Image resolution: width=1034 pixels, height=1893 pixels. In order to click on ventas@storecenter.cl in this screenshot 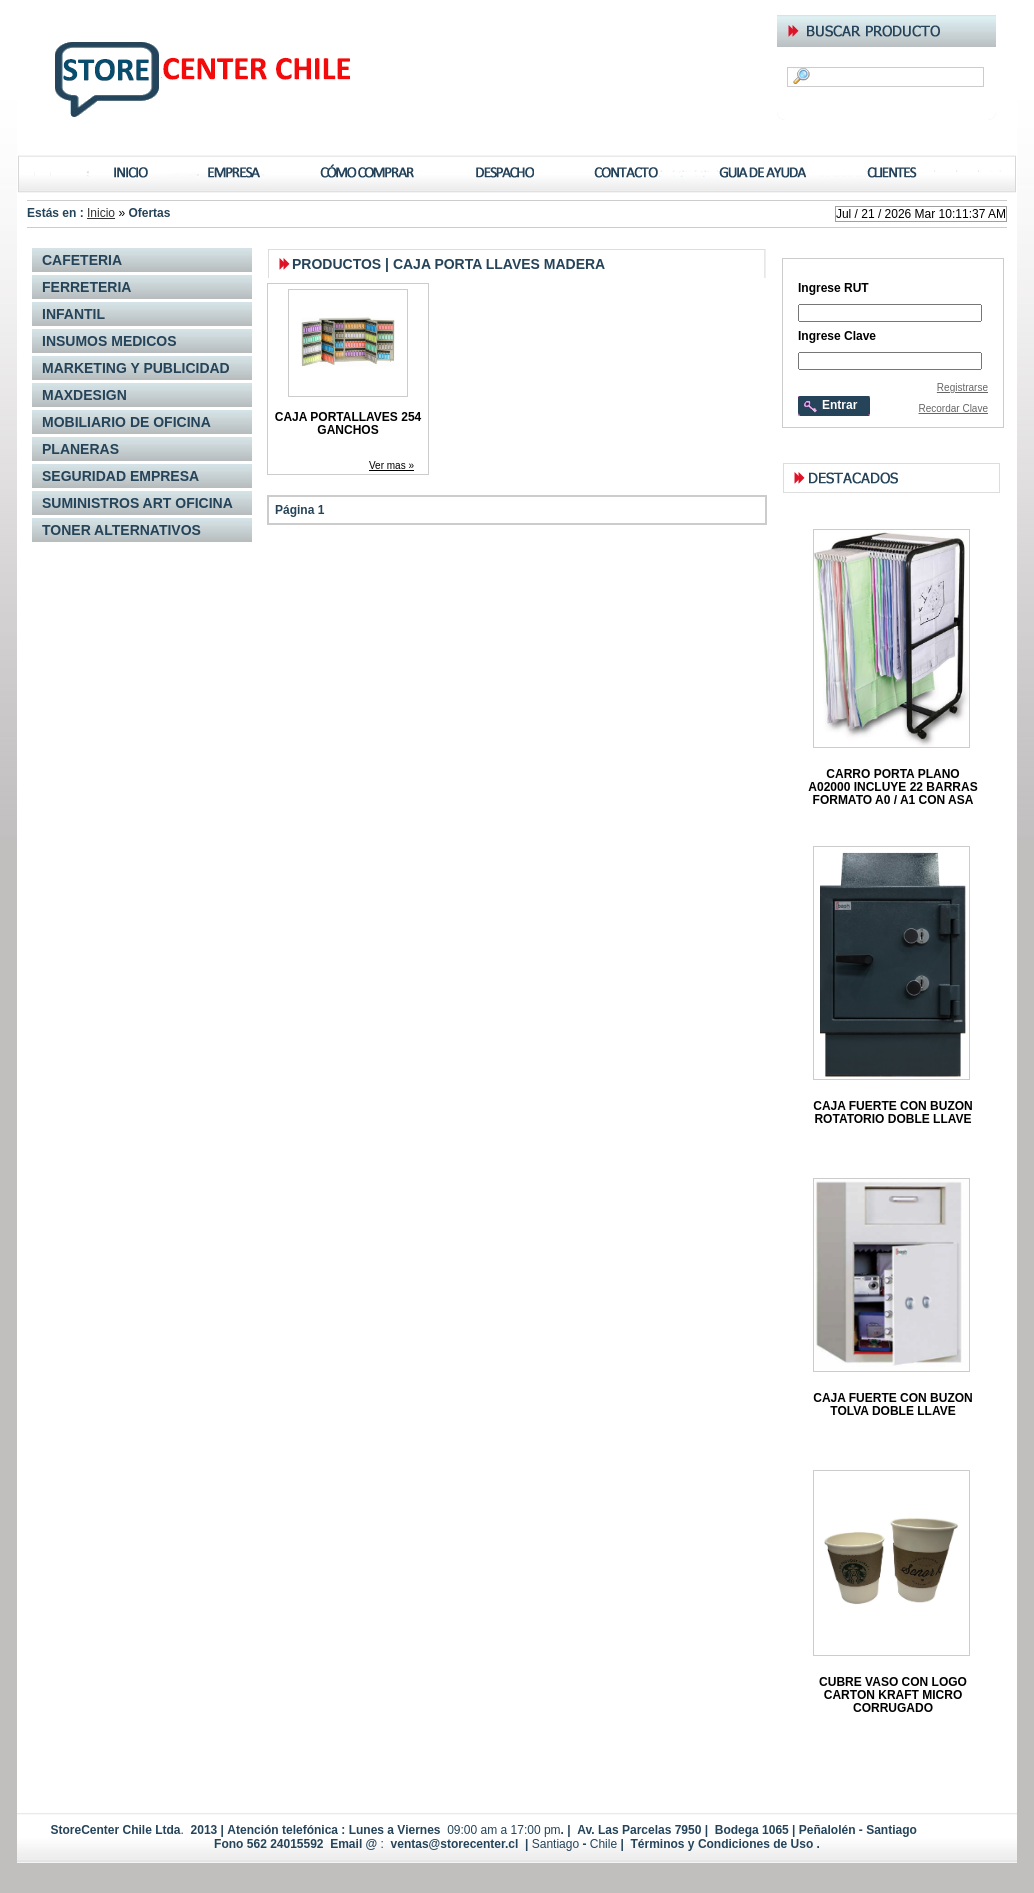, I will do `click(455, 1844)`.